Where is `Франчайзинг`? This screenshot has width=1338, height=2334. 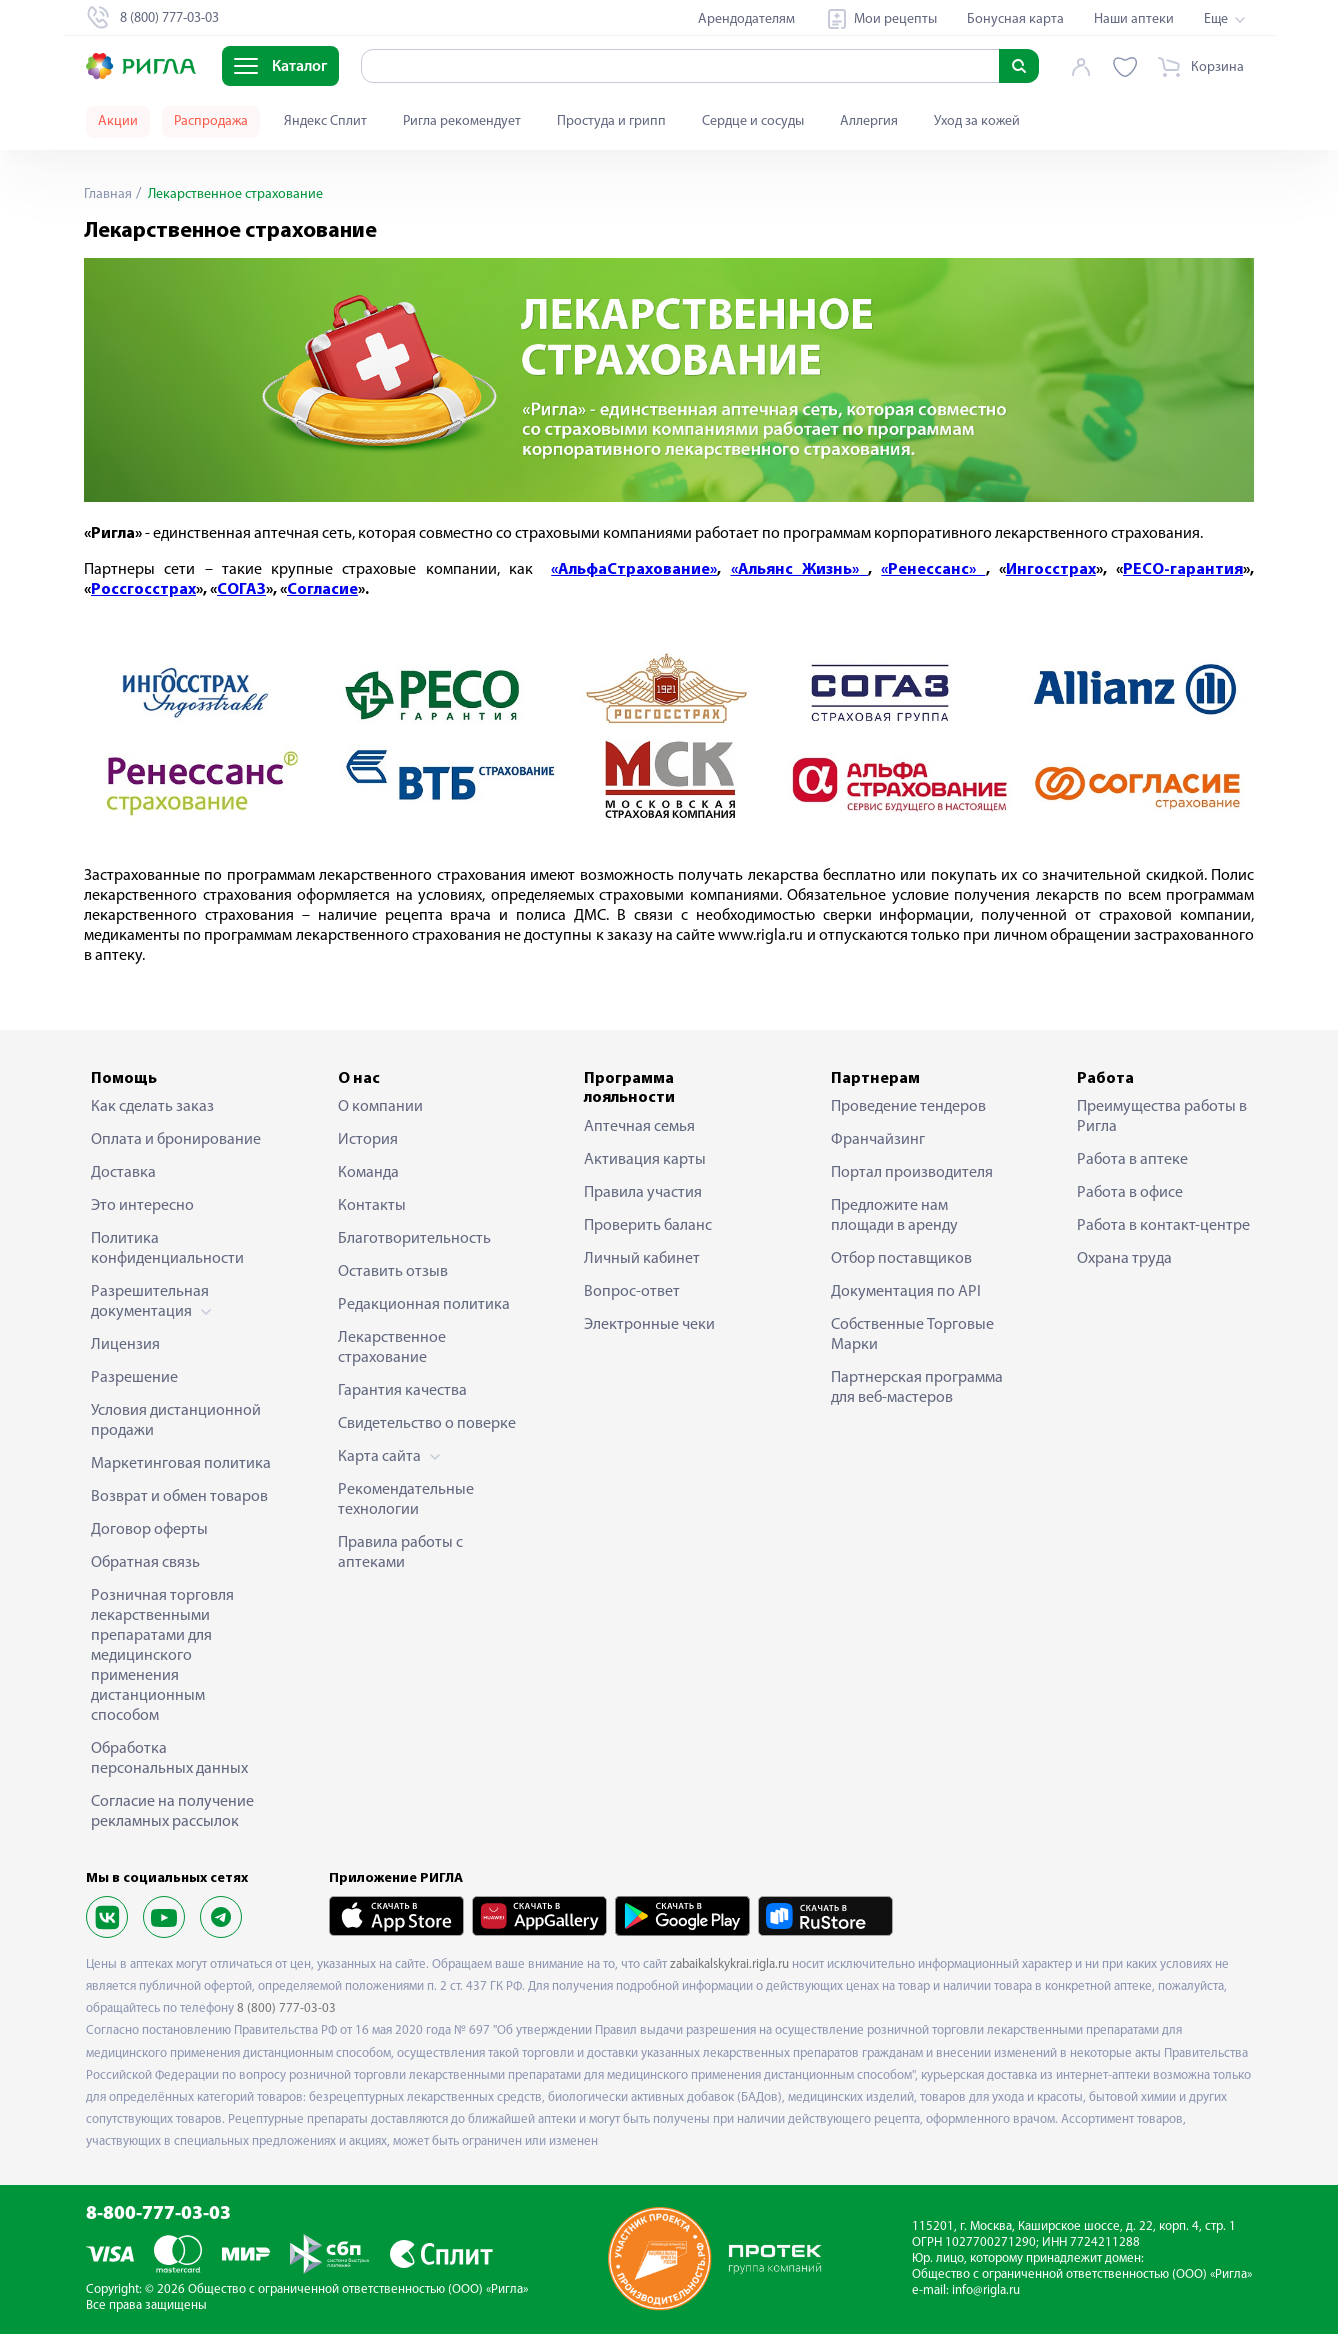
Франчайзинг is located at coordinates (878, 1140).